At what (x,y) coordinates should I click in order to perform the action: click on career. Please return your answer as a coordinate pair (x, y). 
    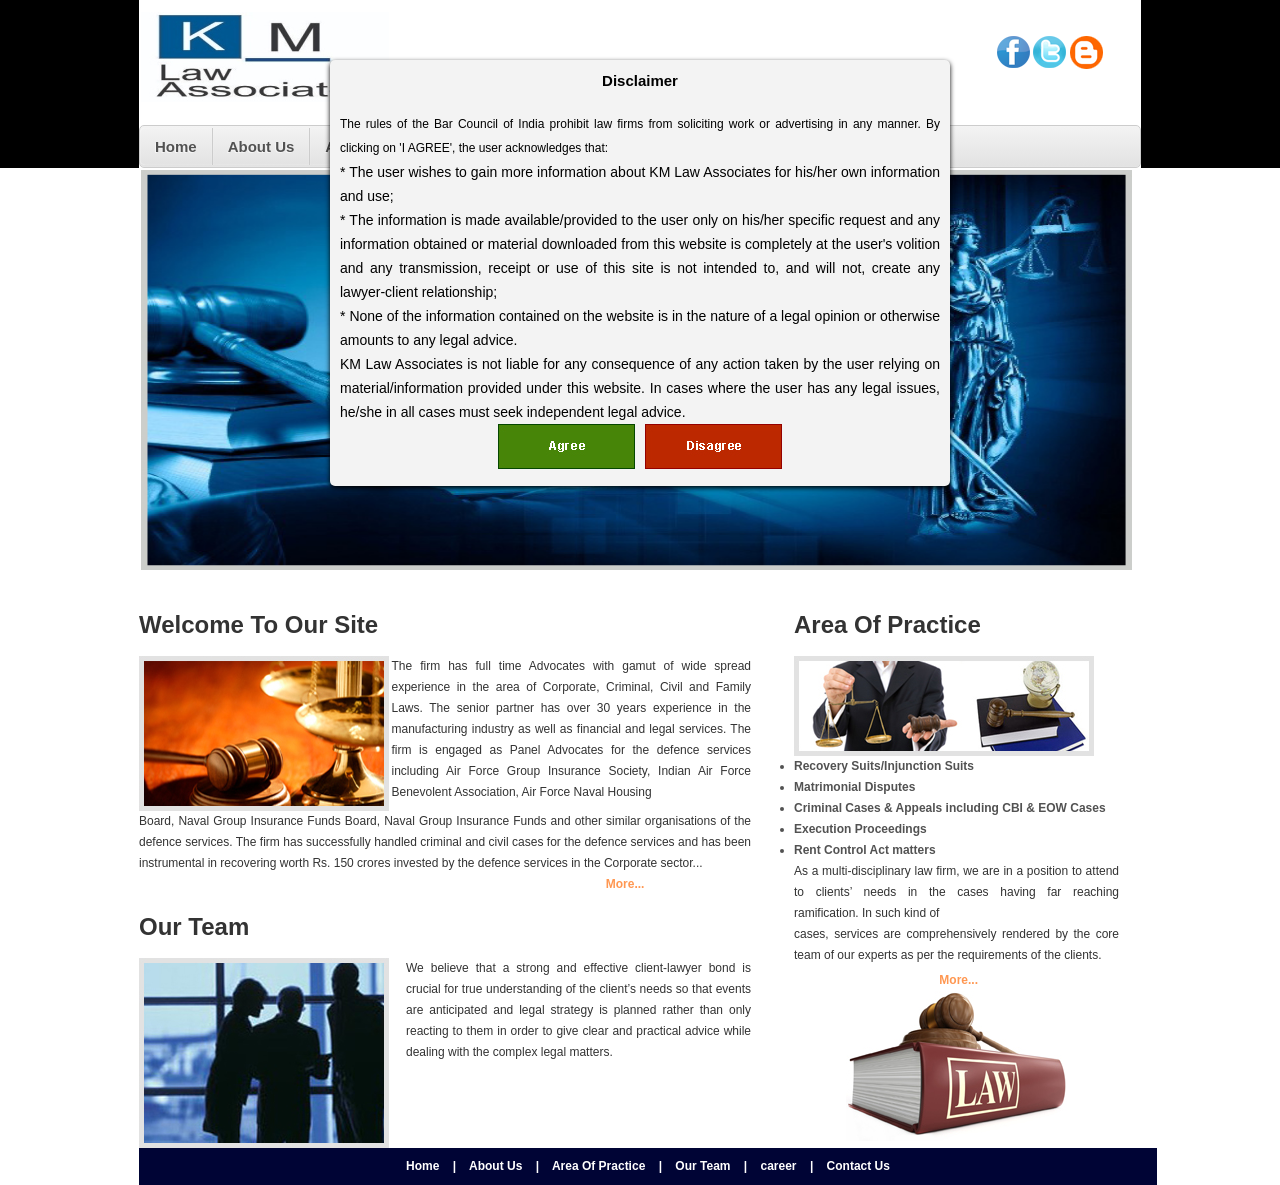
    Looking at the image, I should click on (779, 1166).